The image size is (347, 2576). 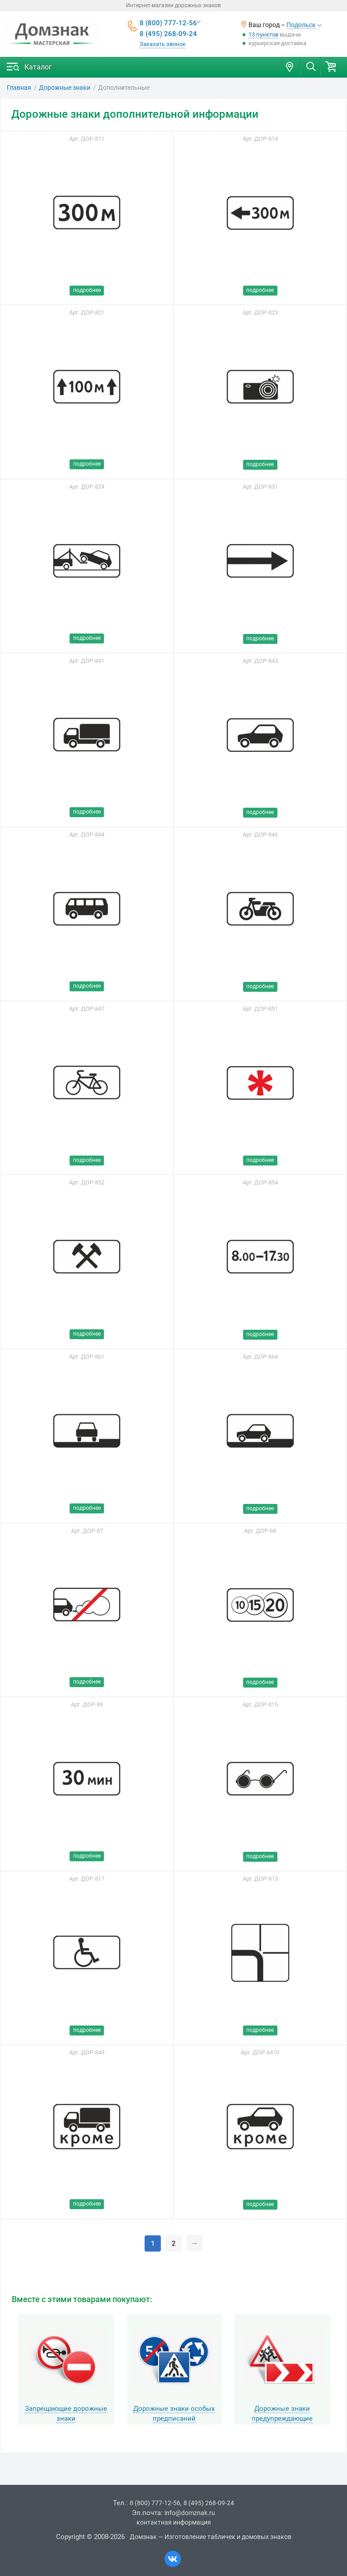 What do you see at coordinates (163, 44) in the screenshot?
I see `Заказать звонок` at bounding box center [163, 44].